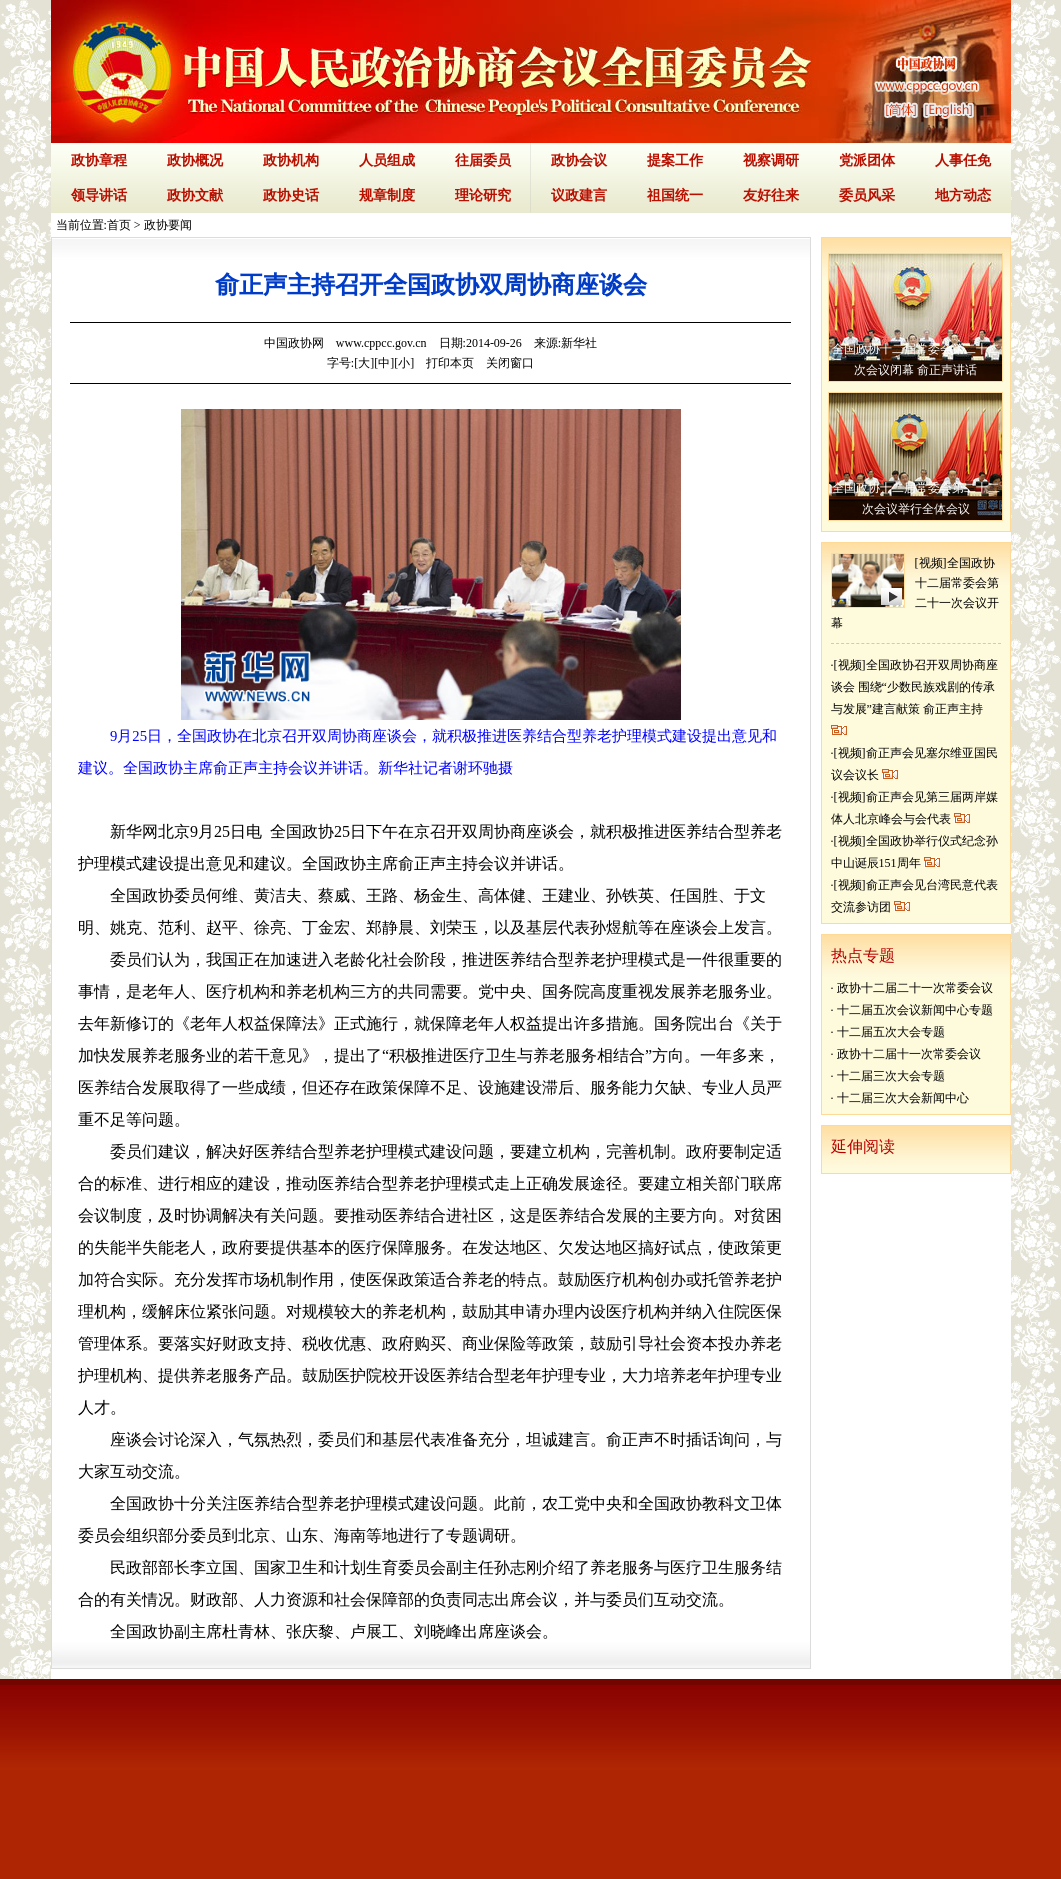 The width and height of the screenshot is (1061, 1879). Describe the element at coordinates (483, 160) in the screenshot. I see `往届委员` at that location.